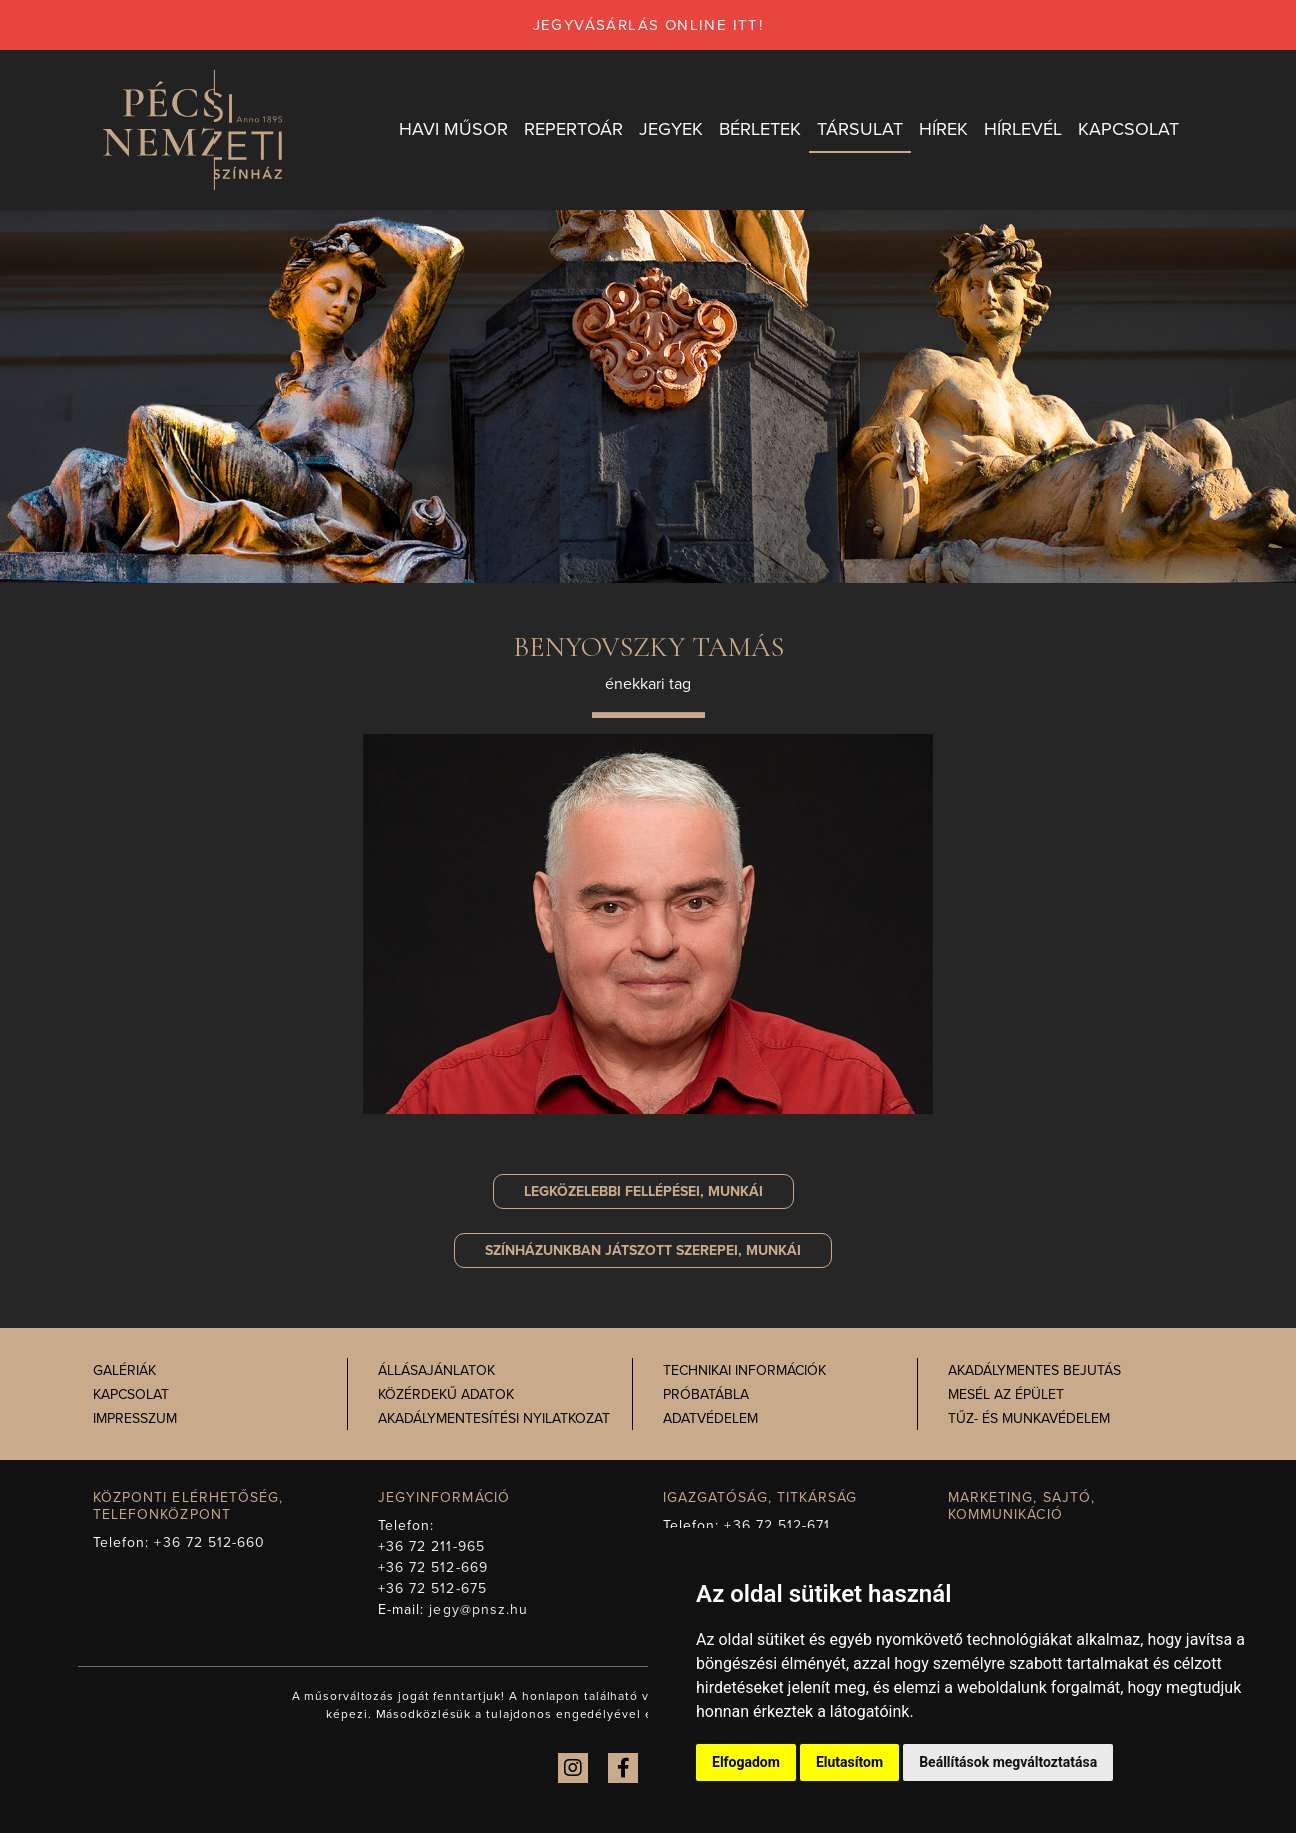 This screenshot has width=1296, height=1833. Describe the element at coordinates (453, 129) in the screenshot. I see `Havi műsor [button]` at that location.